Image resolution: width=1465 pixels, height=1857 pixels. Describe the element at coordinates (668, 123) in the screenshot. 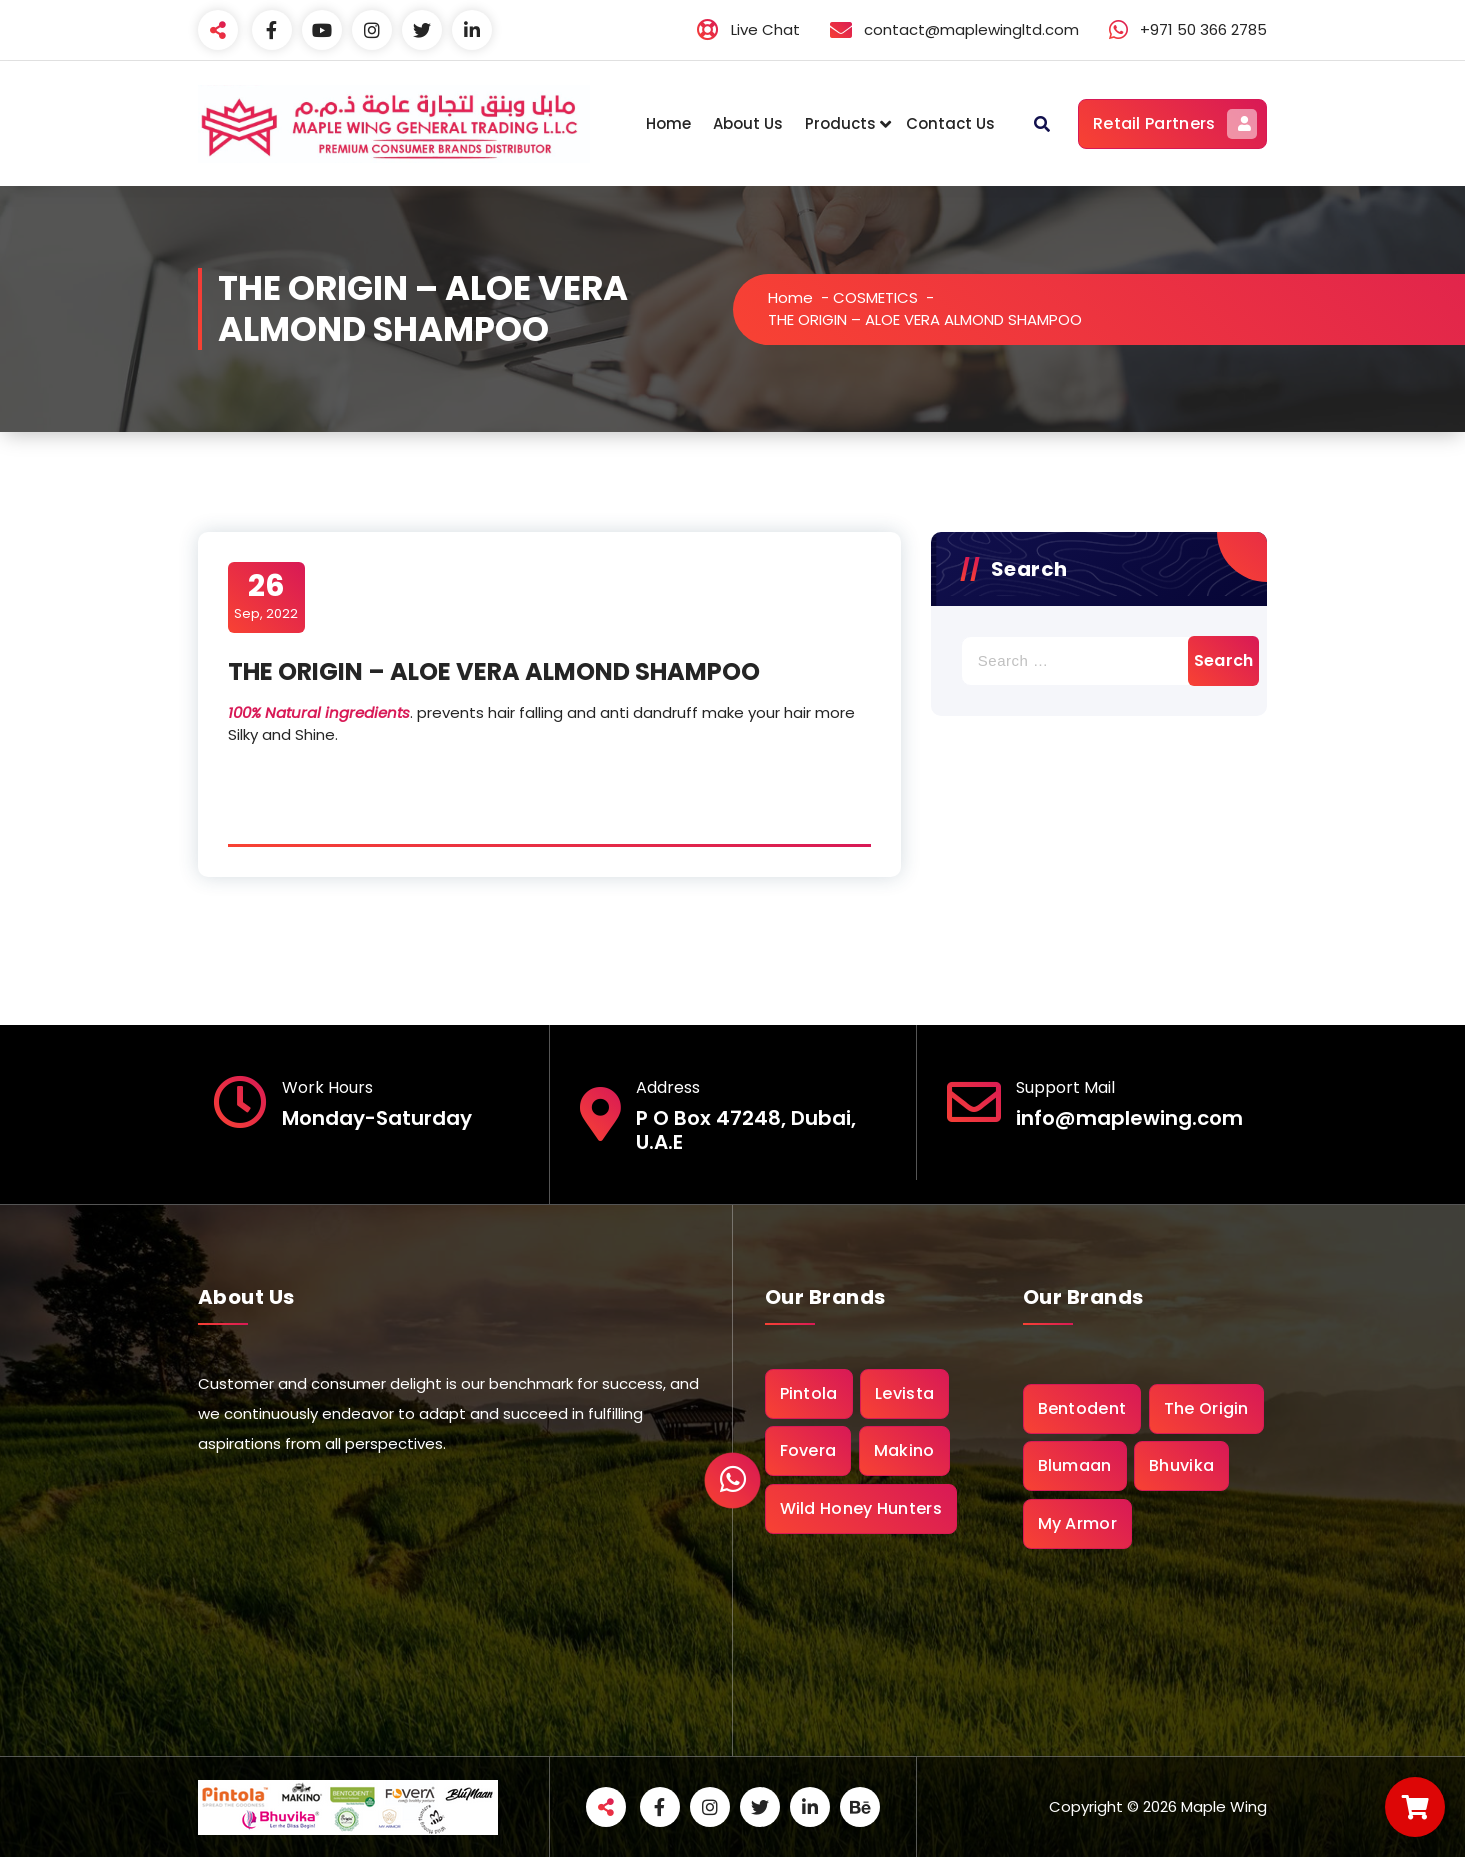

I see `Home` at that location.